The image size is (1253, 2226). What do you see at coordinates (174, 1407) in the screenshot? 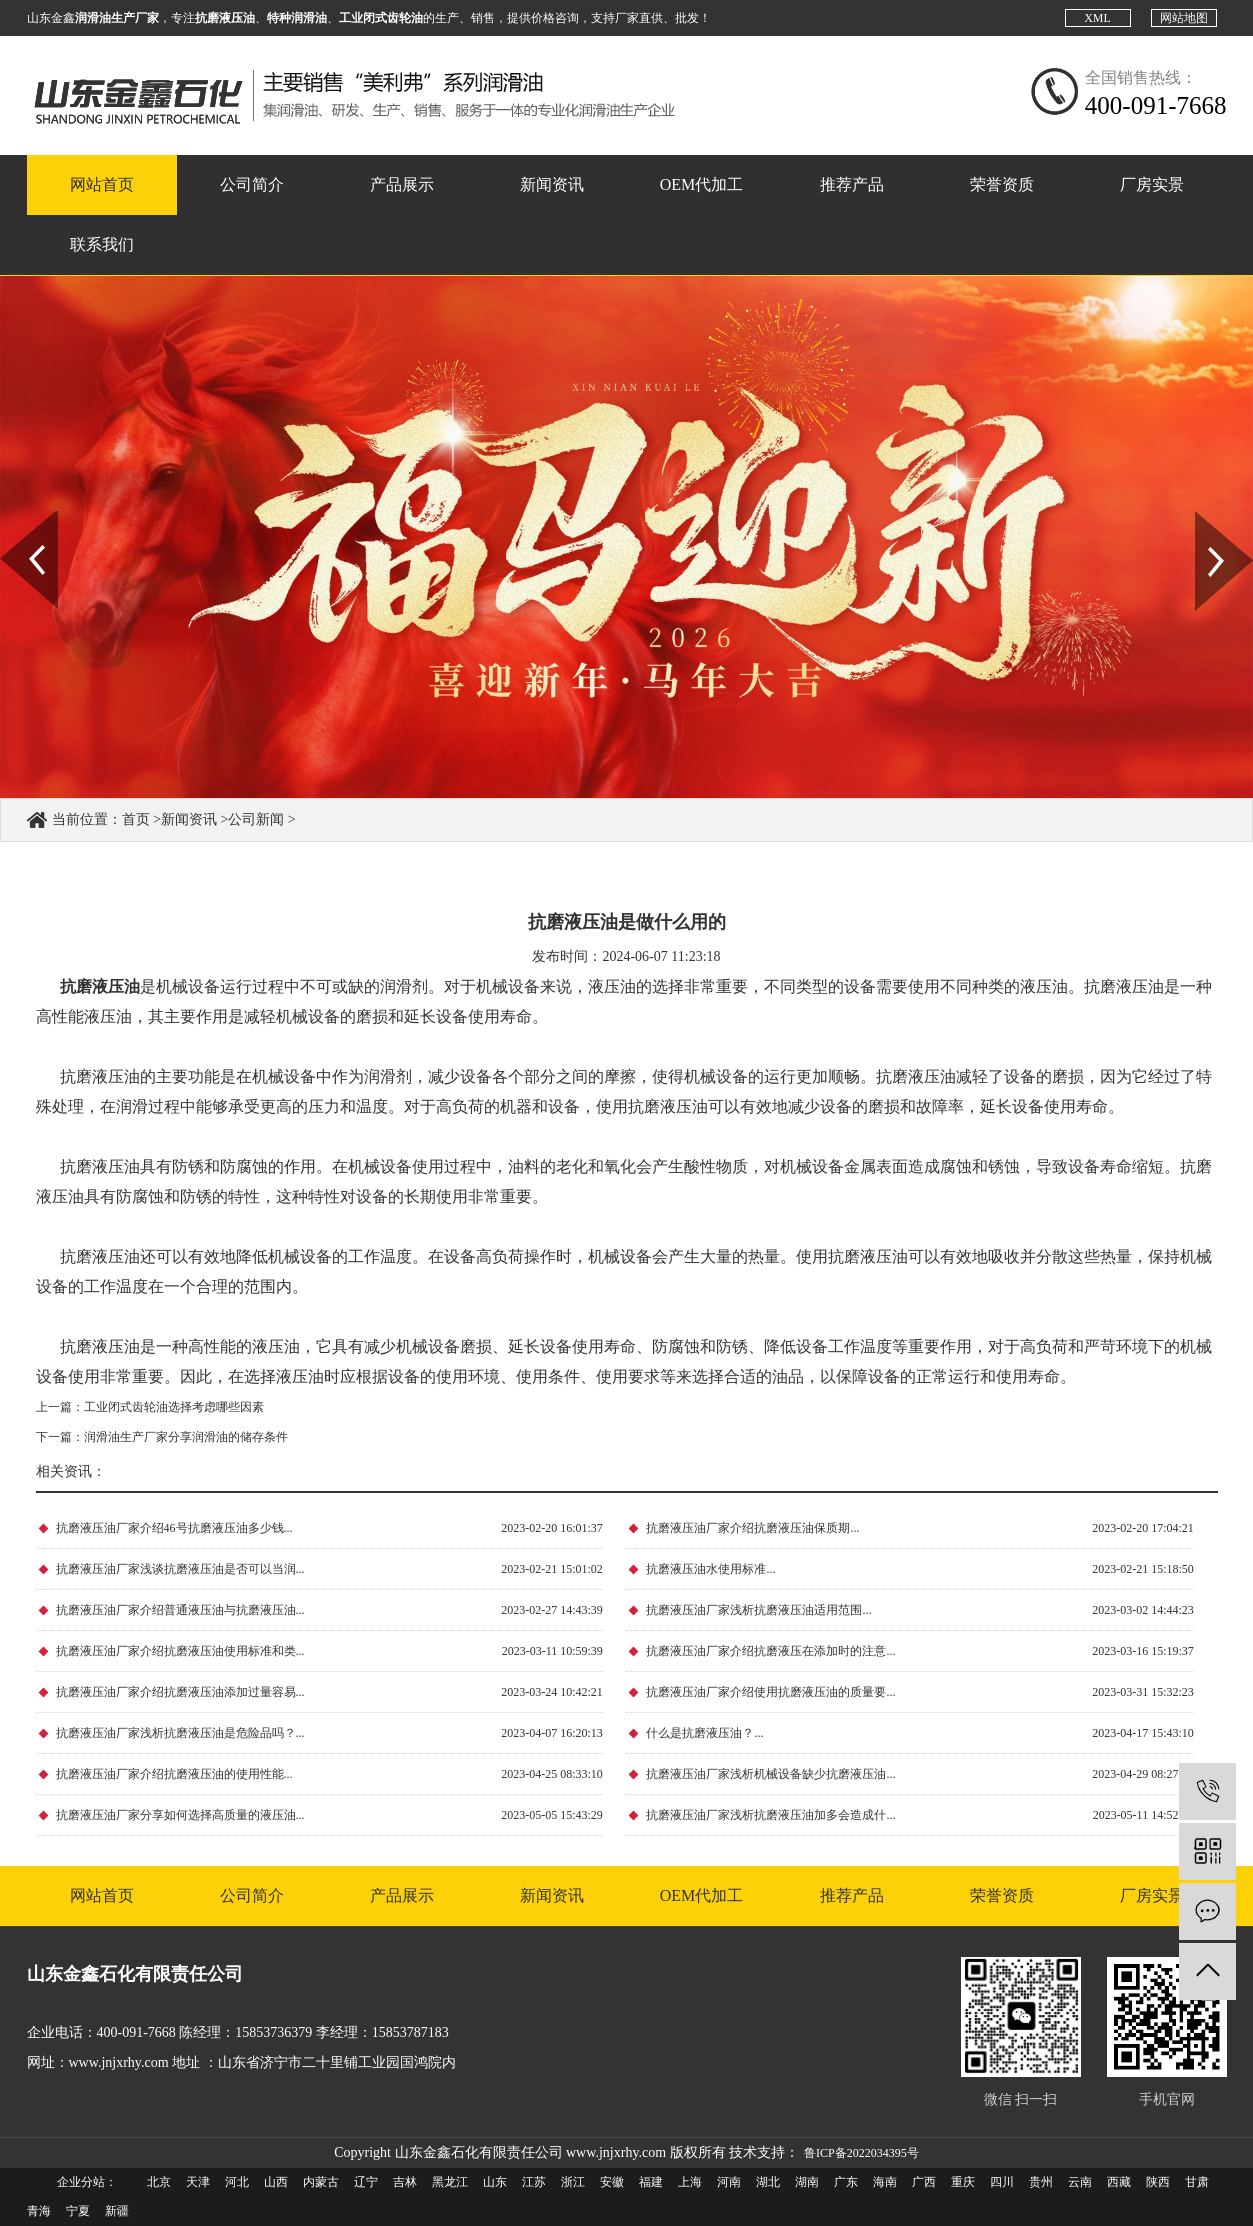
I see `工业闭式齿轮油选择考虑哪些因素` at bounding box center [174, 1407].